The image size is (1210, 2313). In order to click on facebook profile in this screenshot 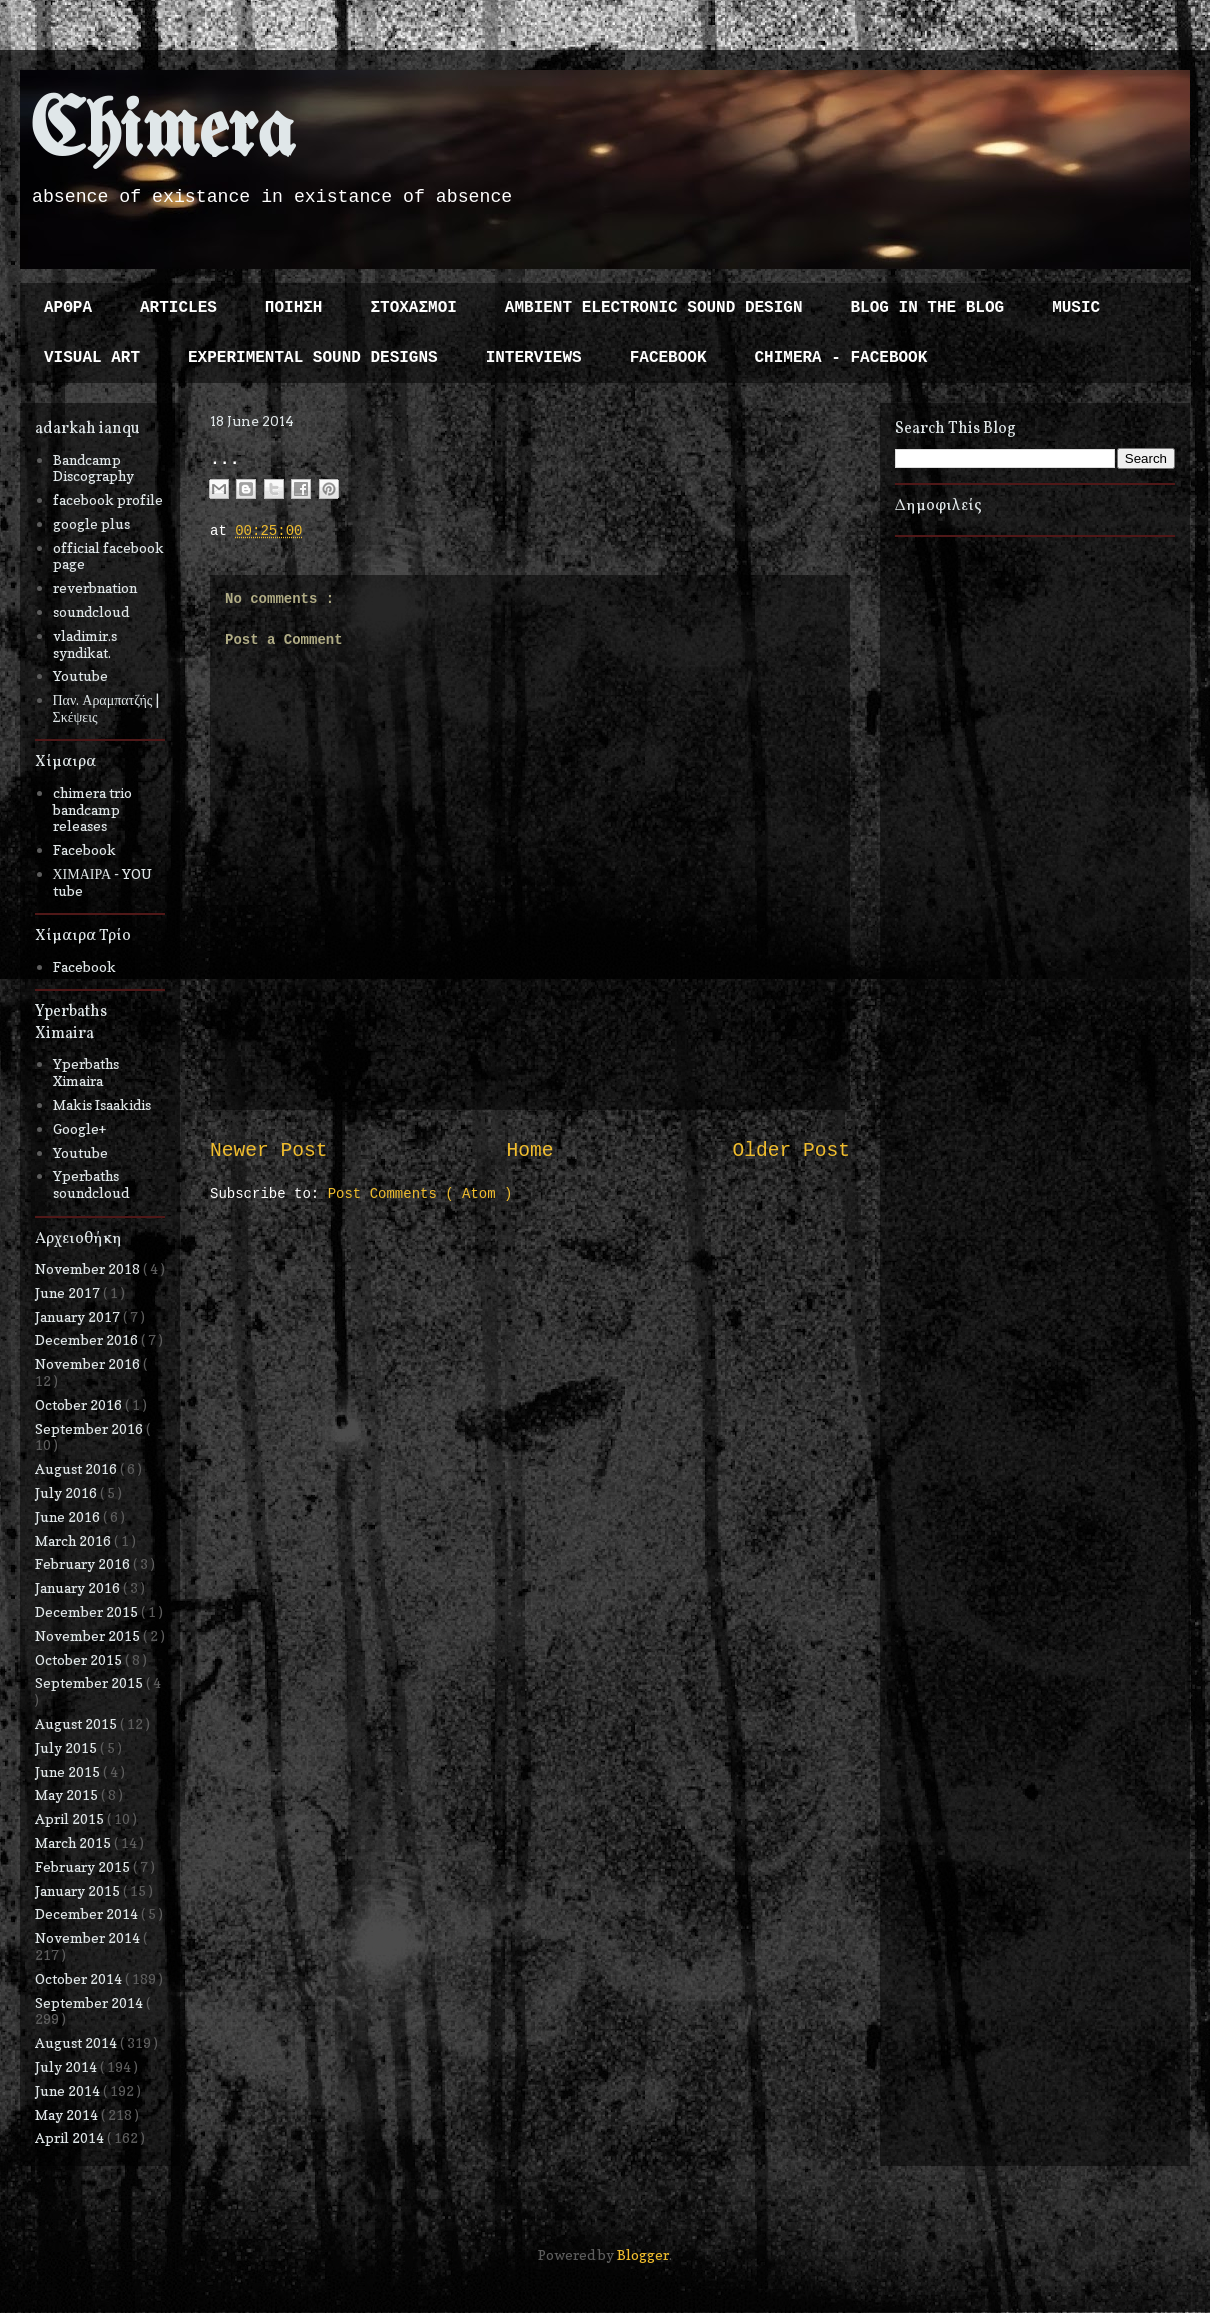, I will do `click(108, 499)`.